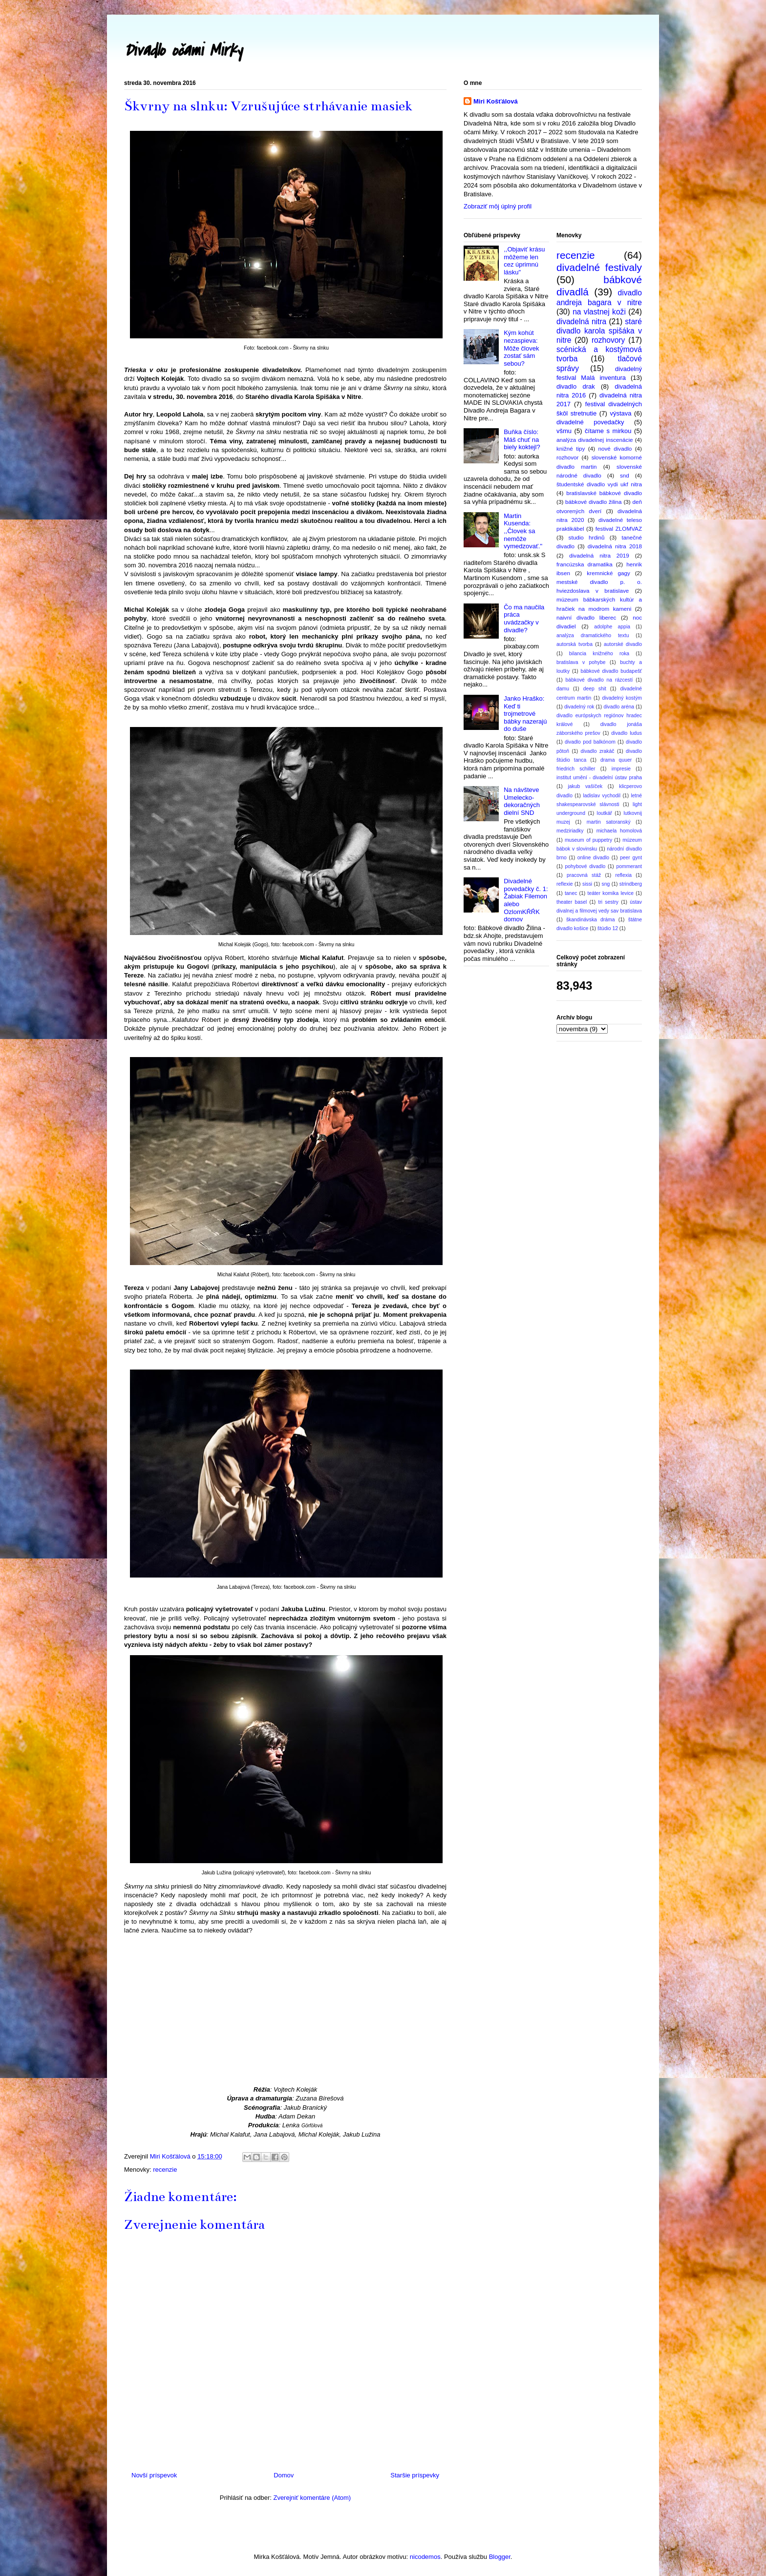  What do you see at coordinates (574, 644) in the screenshot?
I see `autorská tvorba` at bounding box center [574, 644].